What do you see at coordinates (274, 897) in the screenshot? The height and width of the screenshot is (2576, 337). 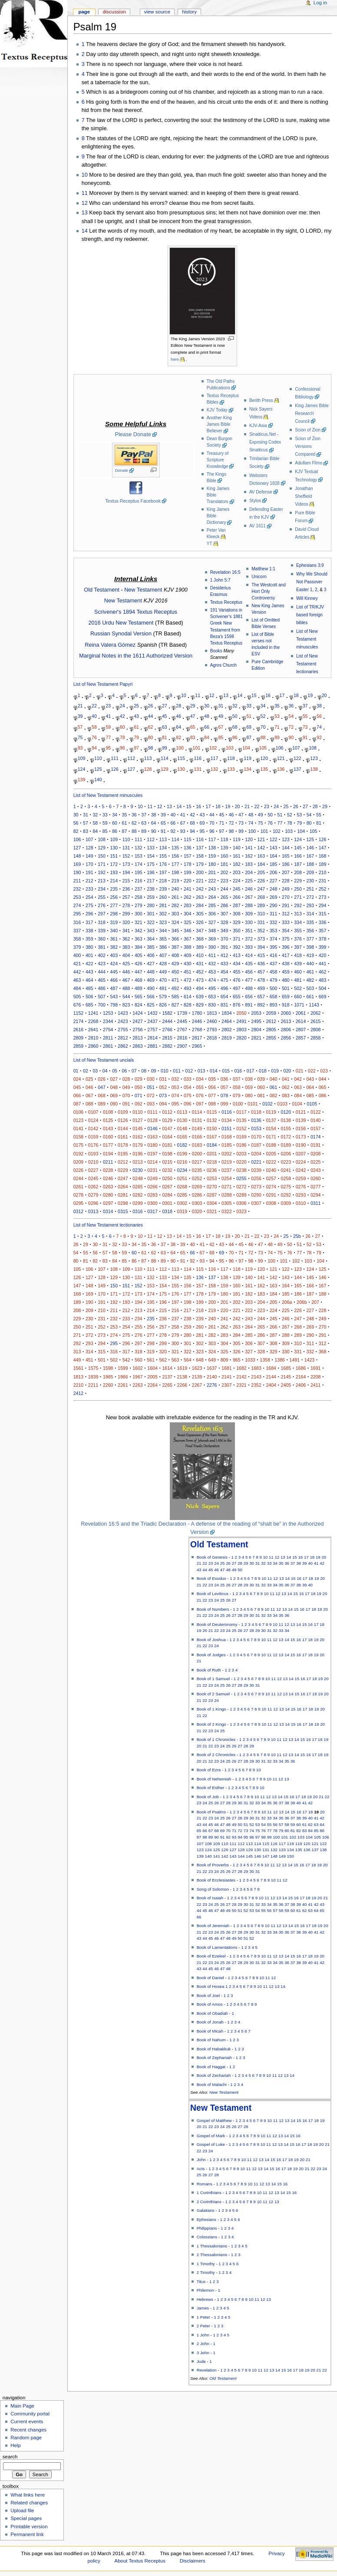 I see `269` at bounding box center [274, 897].